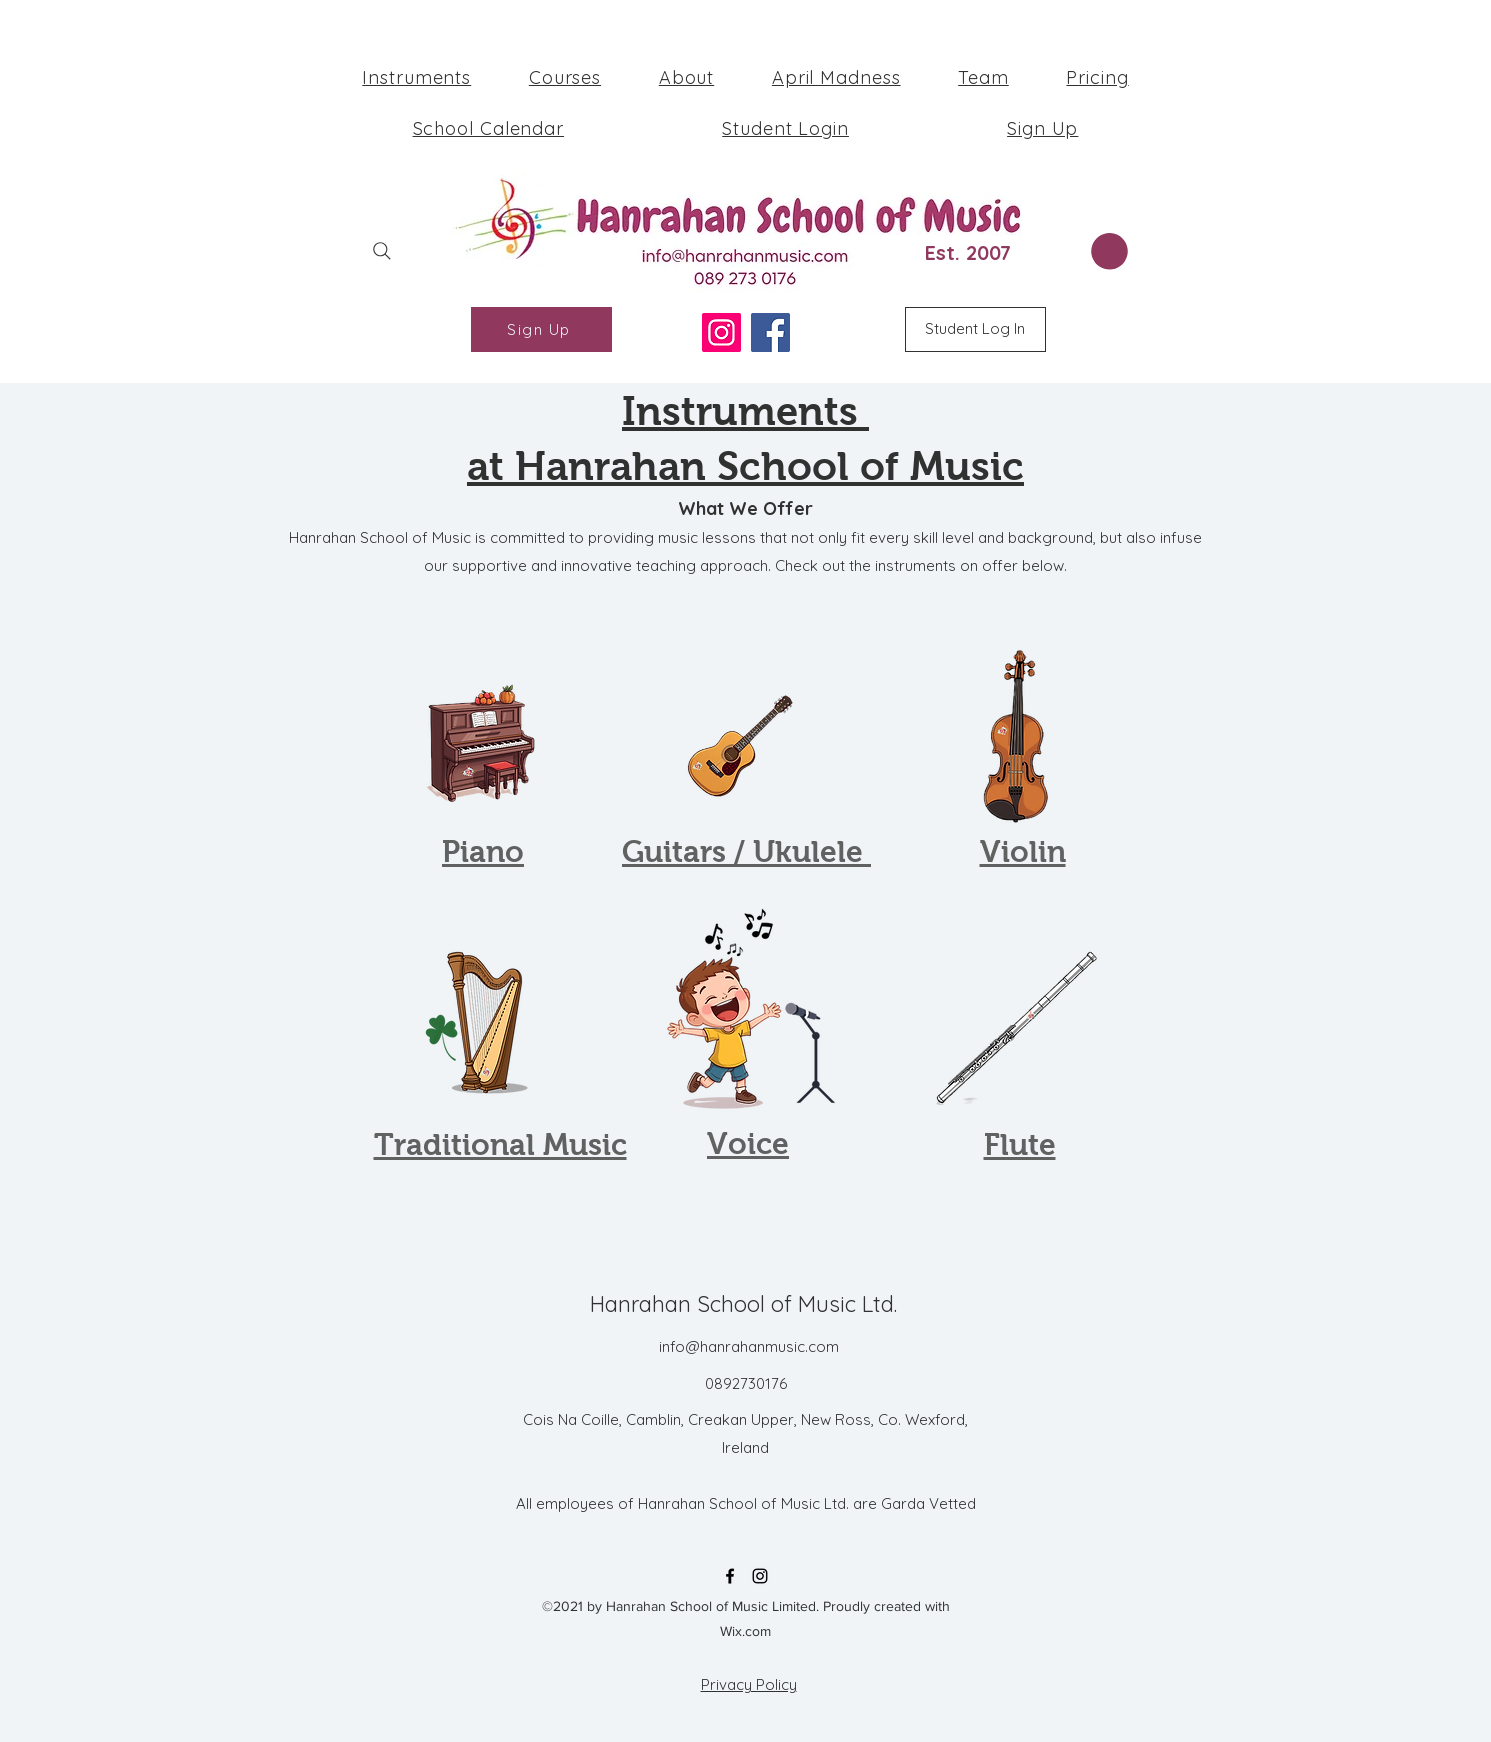  Describe the element at coordinates (770, 332) in the screenshot. I see `[Facebook]` at that location.